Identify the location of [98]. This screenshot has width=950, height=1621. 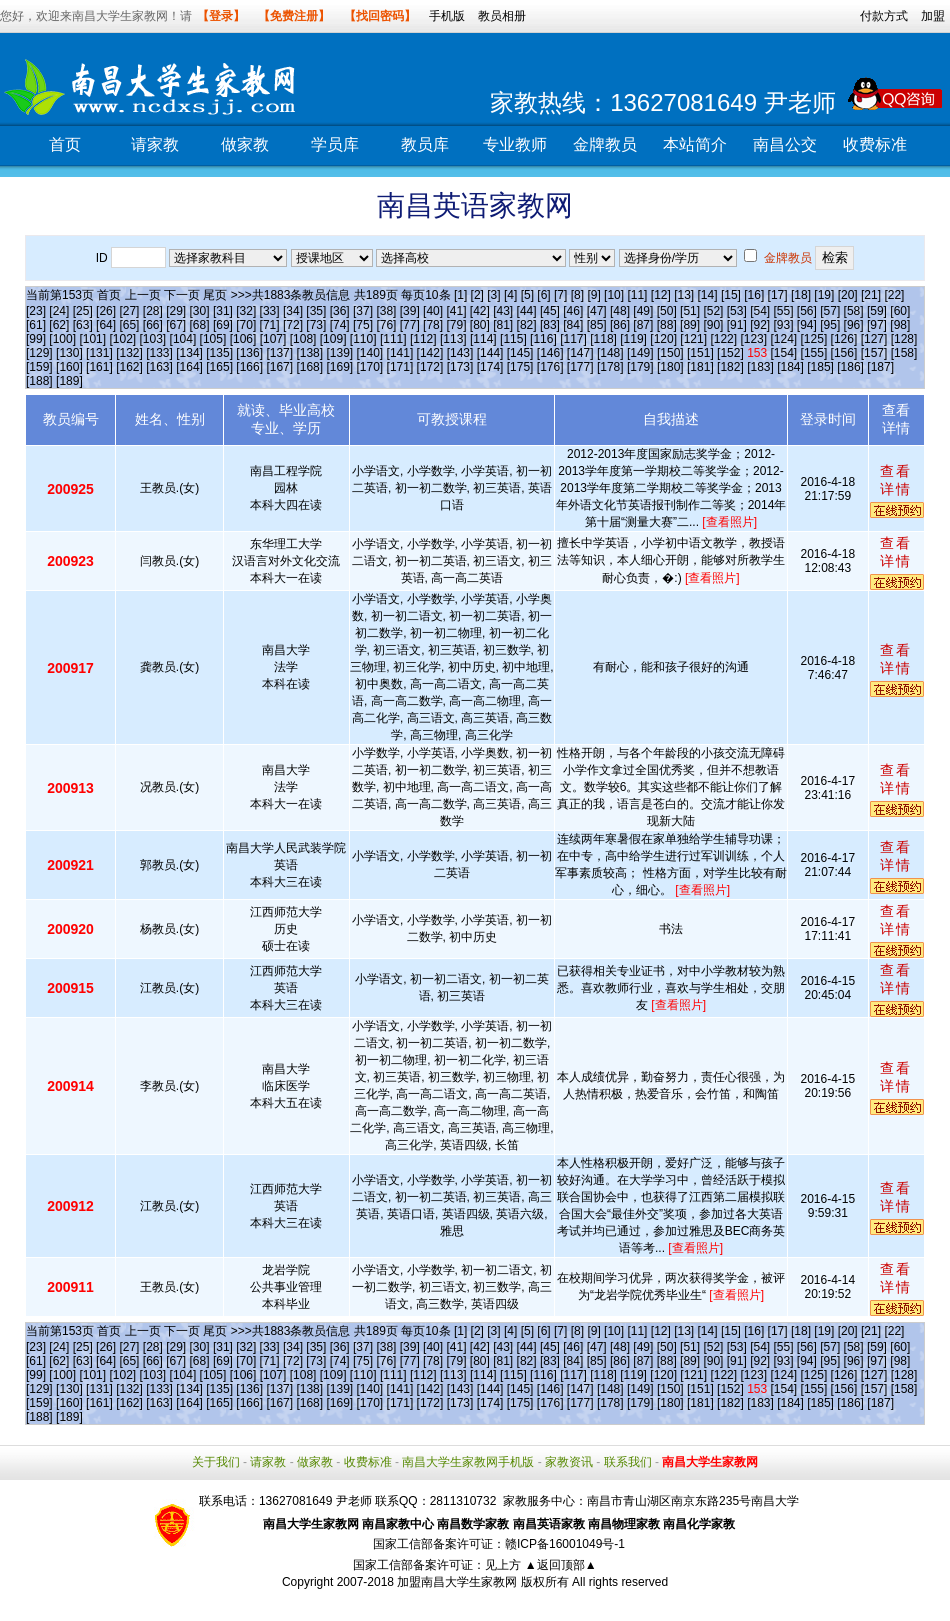
(900, 325).